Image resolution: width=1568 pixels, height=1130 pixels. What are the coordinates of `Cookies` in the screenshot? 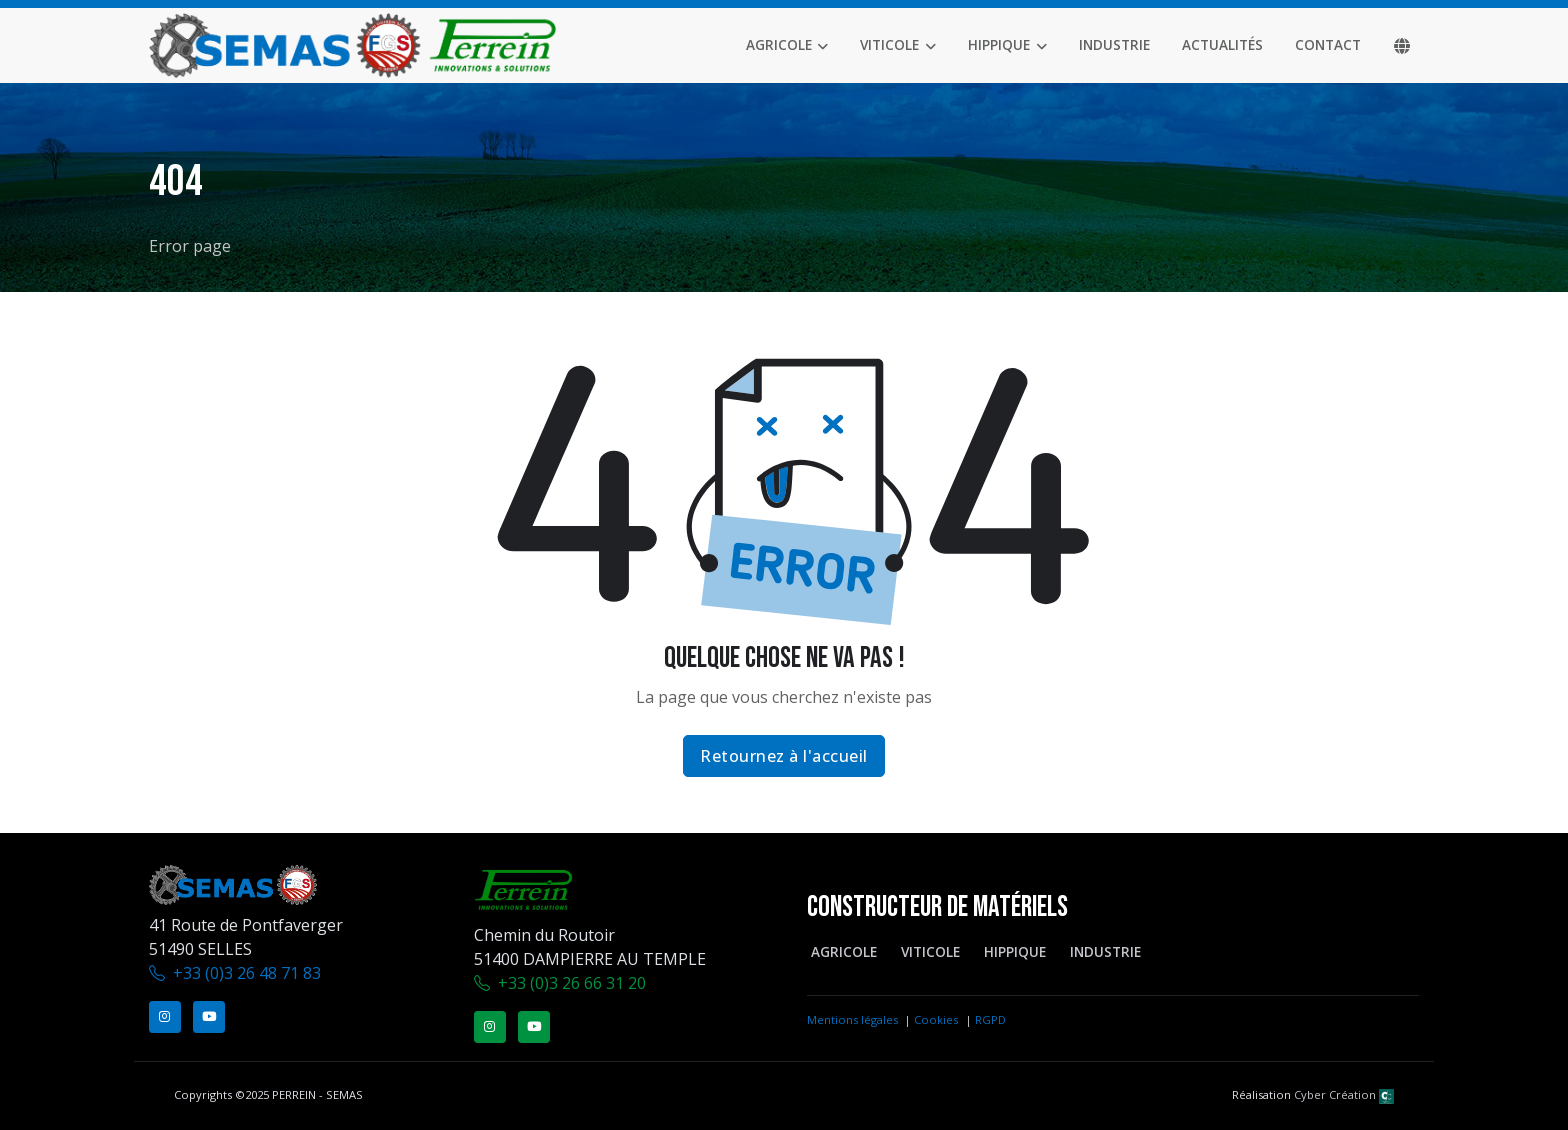 It's located at (936, 1019).